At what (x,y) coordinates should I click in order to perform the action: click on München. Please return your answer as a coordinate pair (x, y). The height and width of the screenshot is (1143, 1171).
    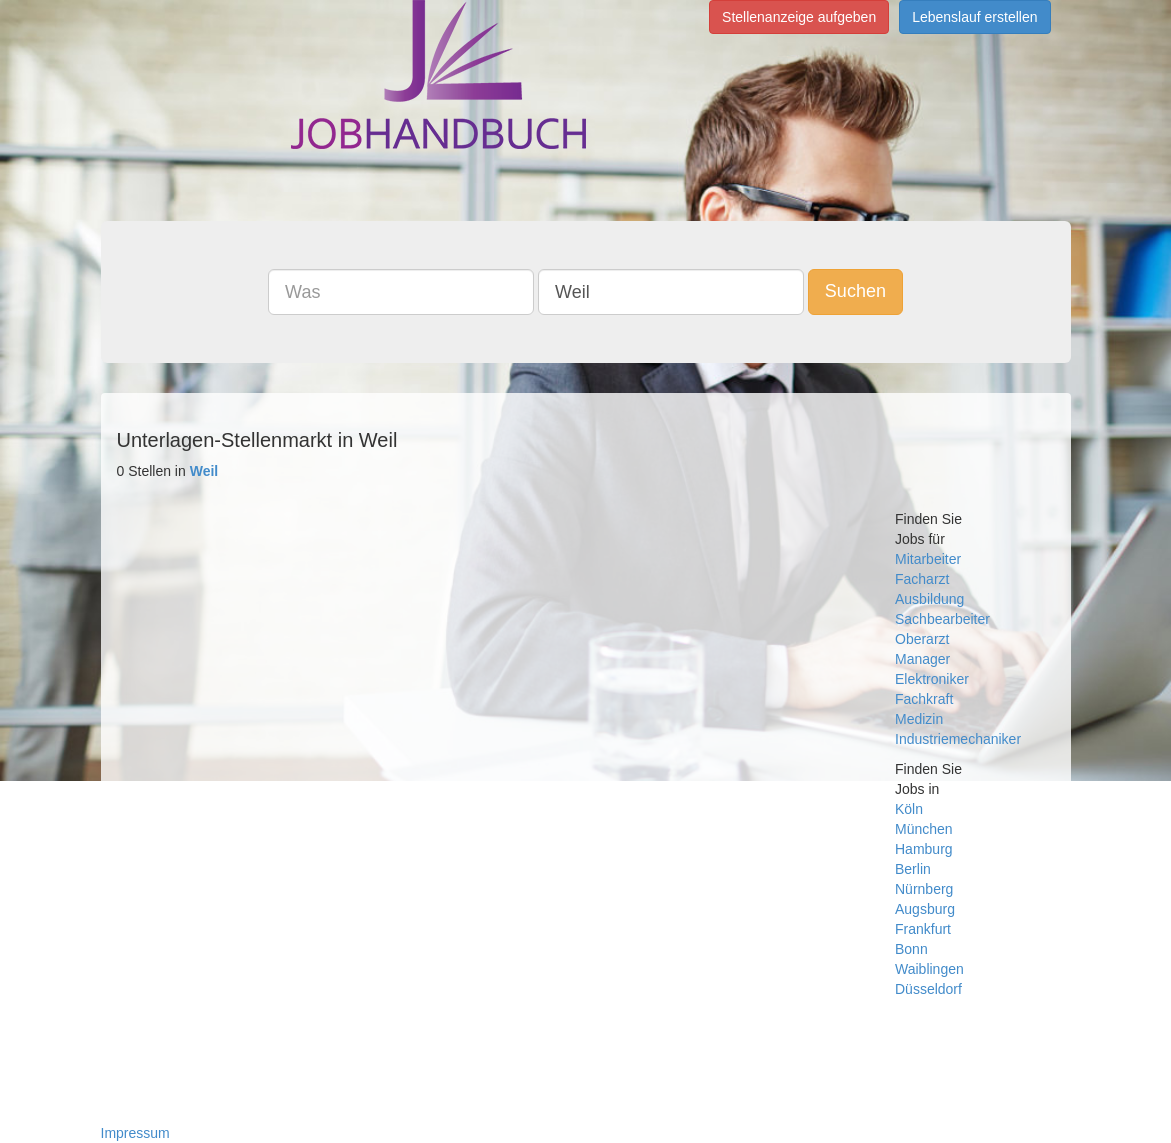
    Looking at the image, I should click on (924, 829).